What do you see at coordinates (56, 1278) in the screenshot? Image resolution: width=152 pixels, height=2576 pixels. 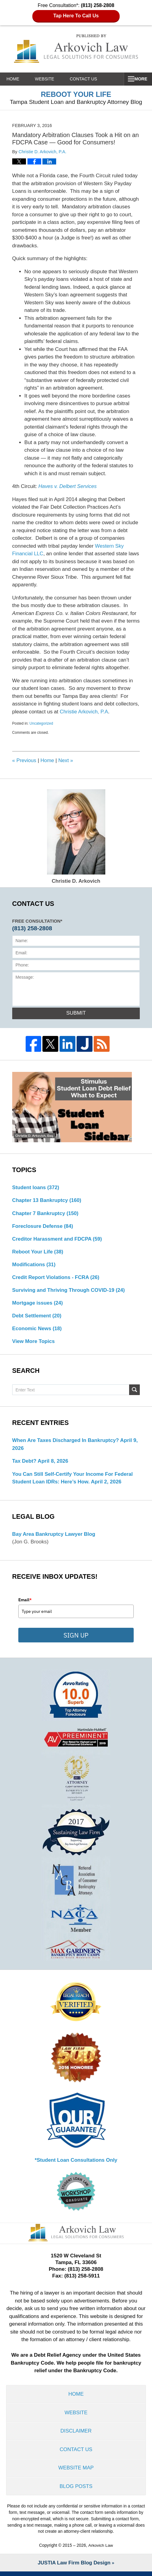 I see `Credit Report Violations - FCRA` at bounding box center [56, 1278].